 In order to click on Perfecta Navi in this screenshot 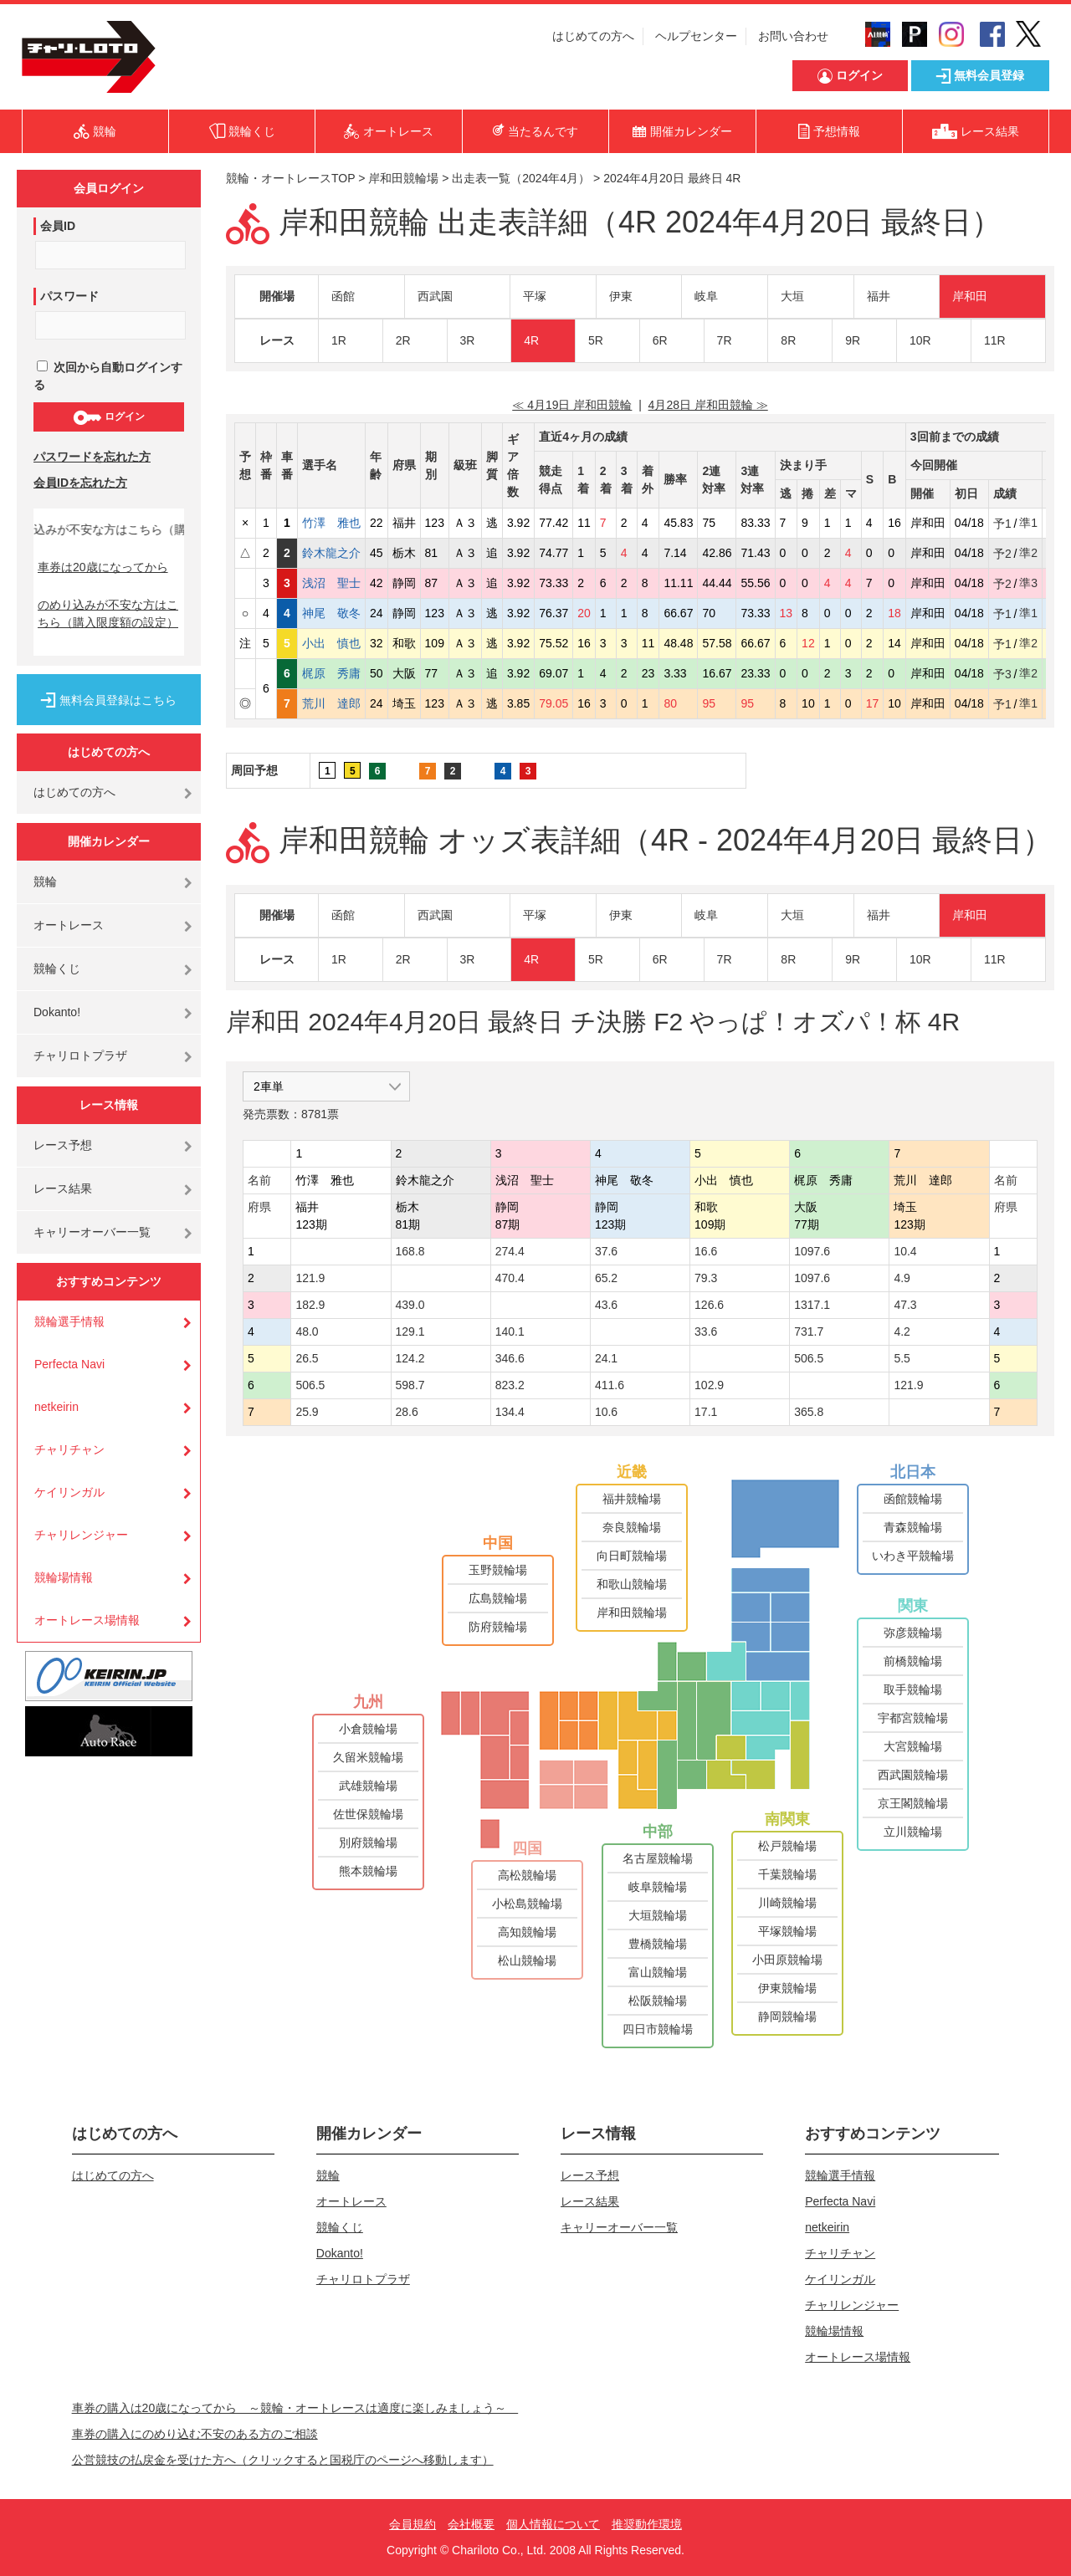, I will do `click(69, 1364)`.